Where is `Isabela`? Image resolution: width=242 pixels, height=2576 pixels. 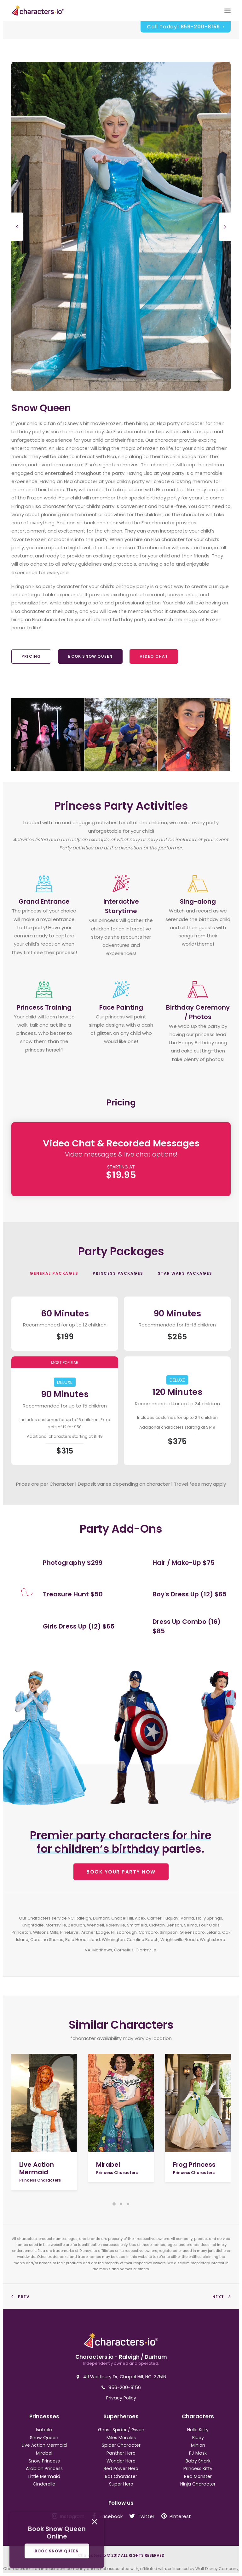
Isabela is located at coordinates (44, 2430).